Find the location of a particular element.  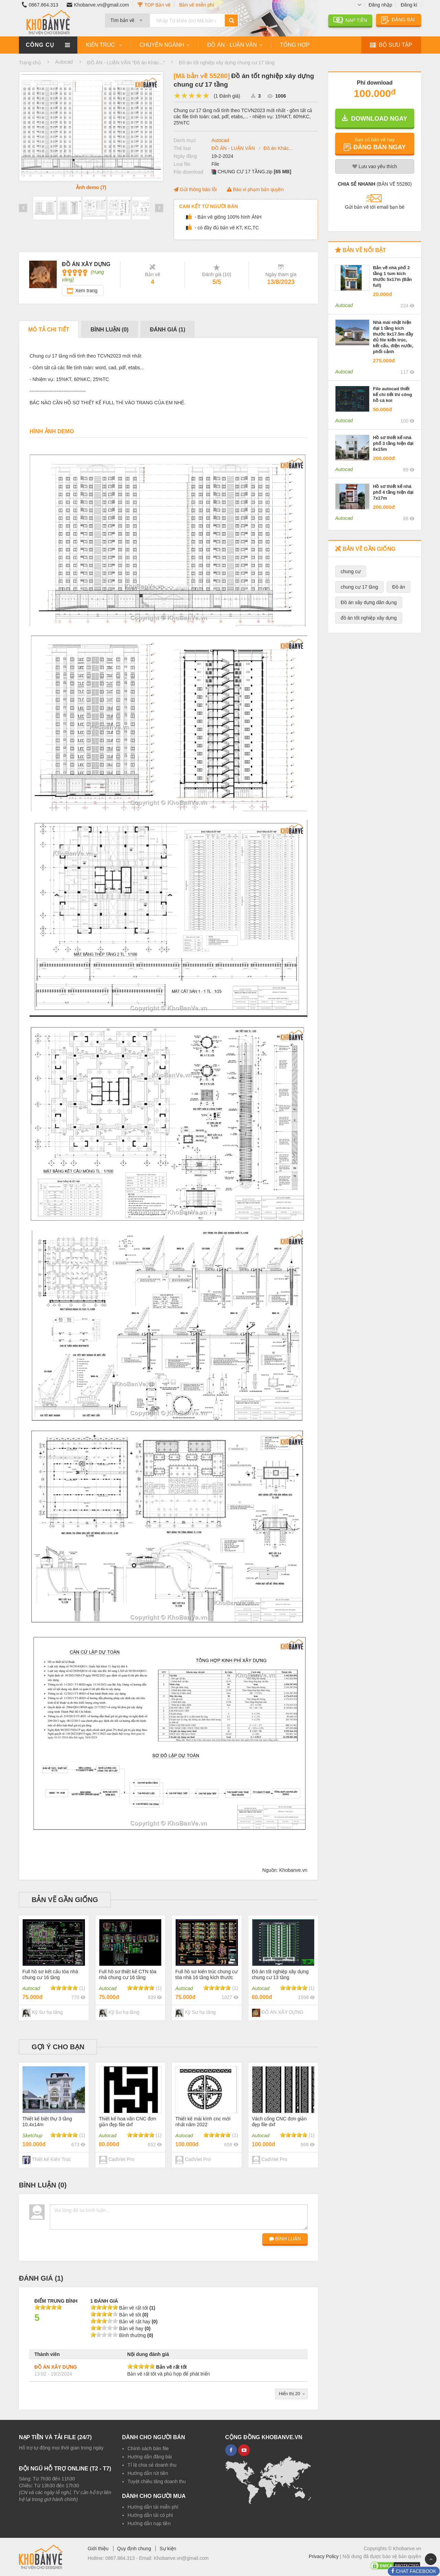

ĐĂNG BÀI [button] is located at coordinates (398, 20).